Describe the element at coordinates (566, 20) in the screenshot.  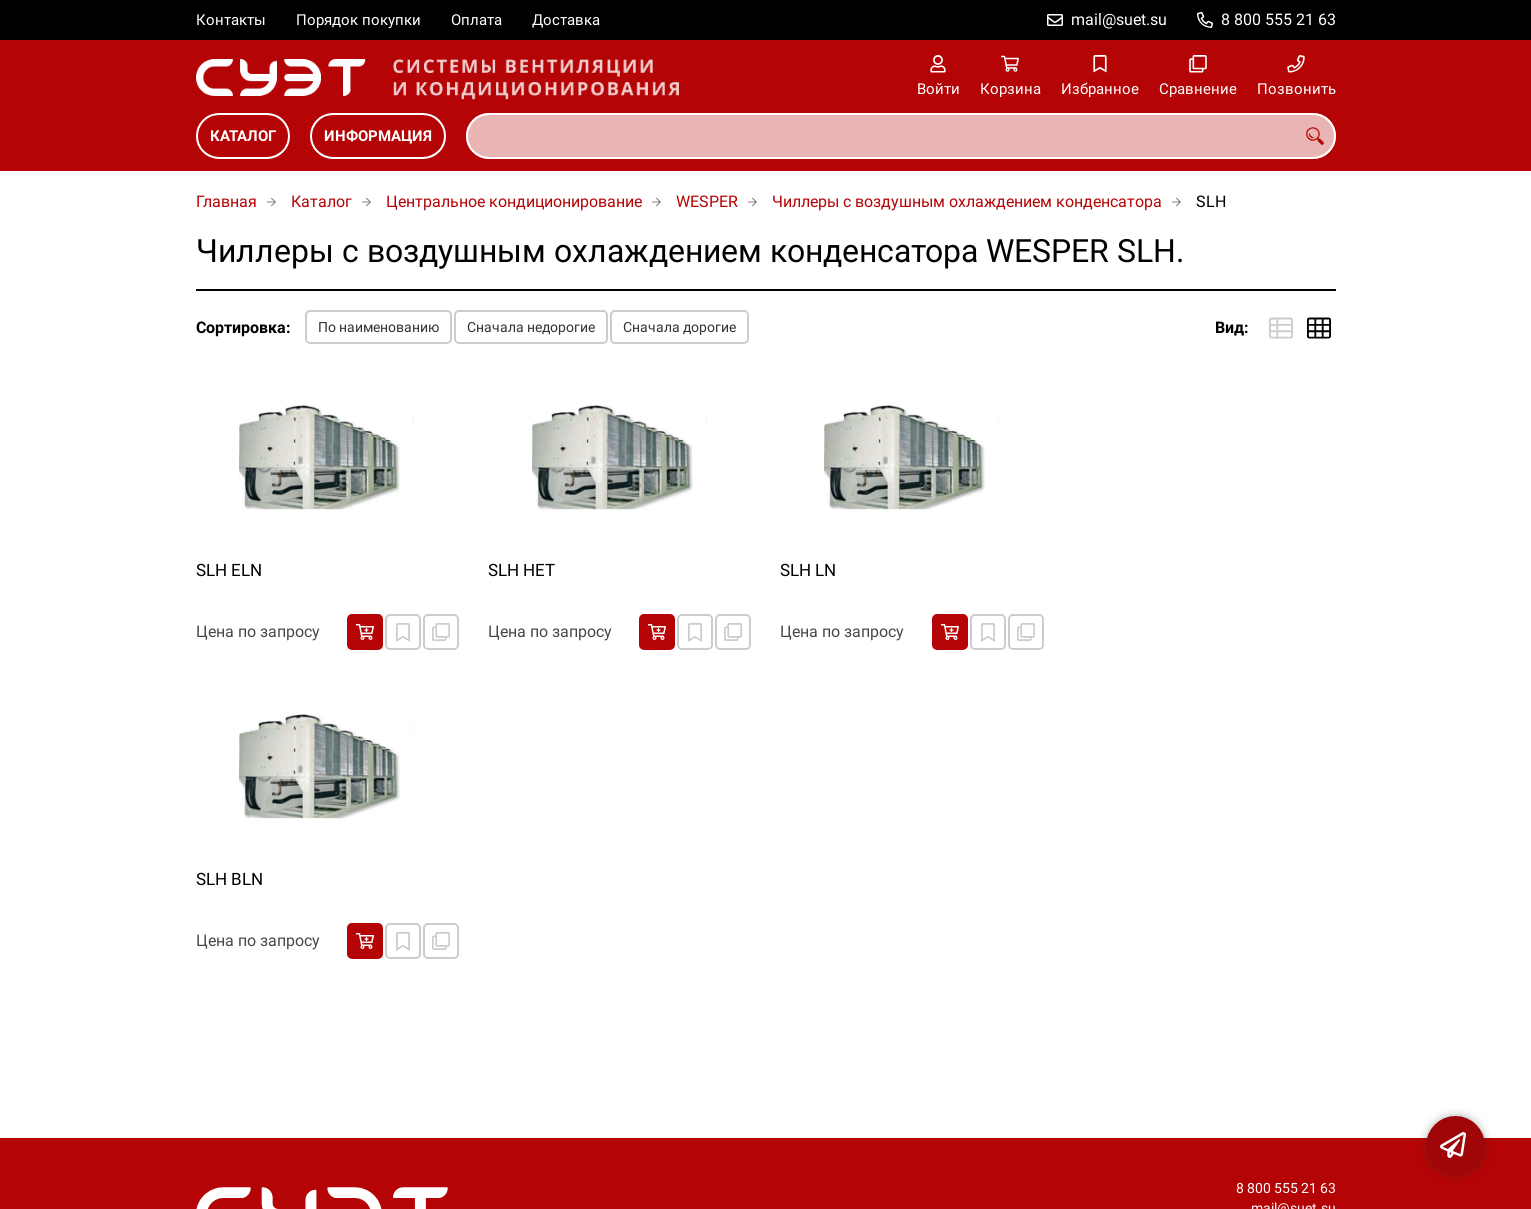
I see `Доставка` at that location.